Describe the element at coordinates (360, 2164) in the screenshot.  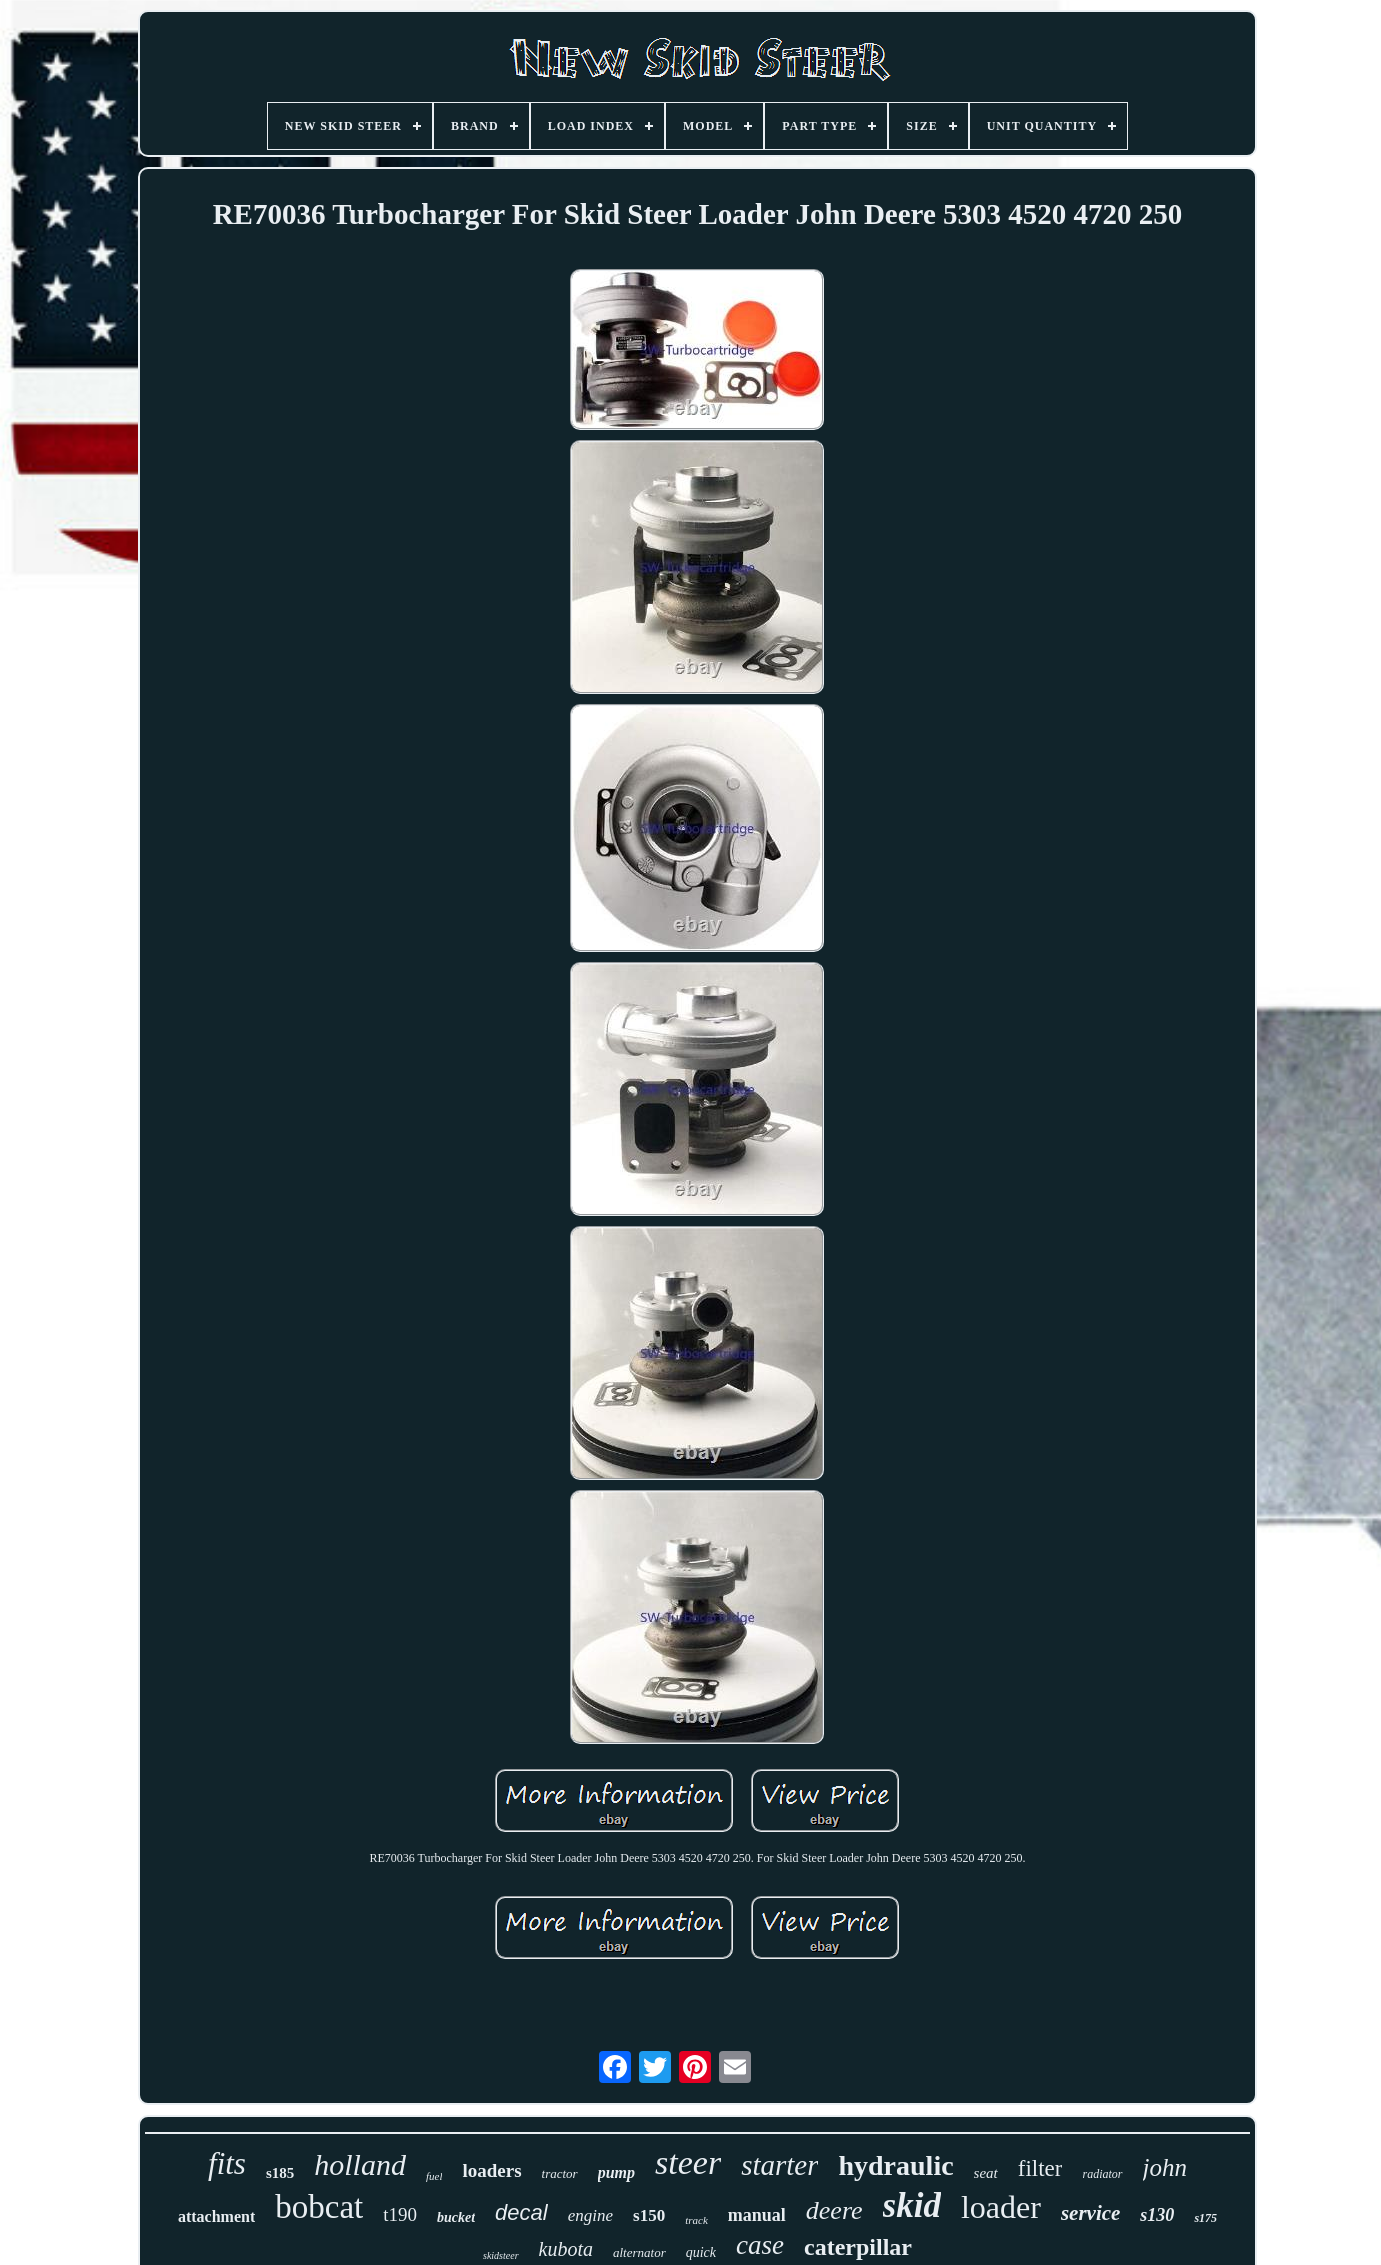
I see `holland` at that location.